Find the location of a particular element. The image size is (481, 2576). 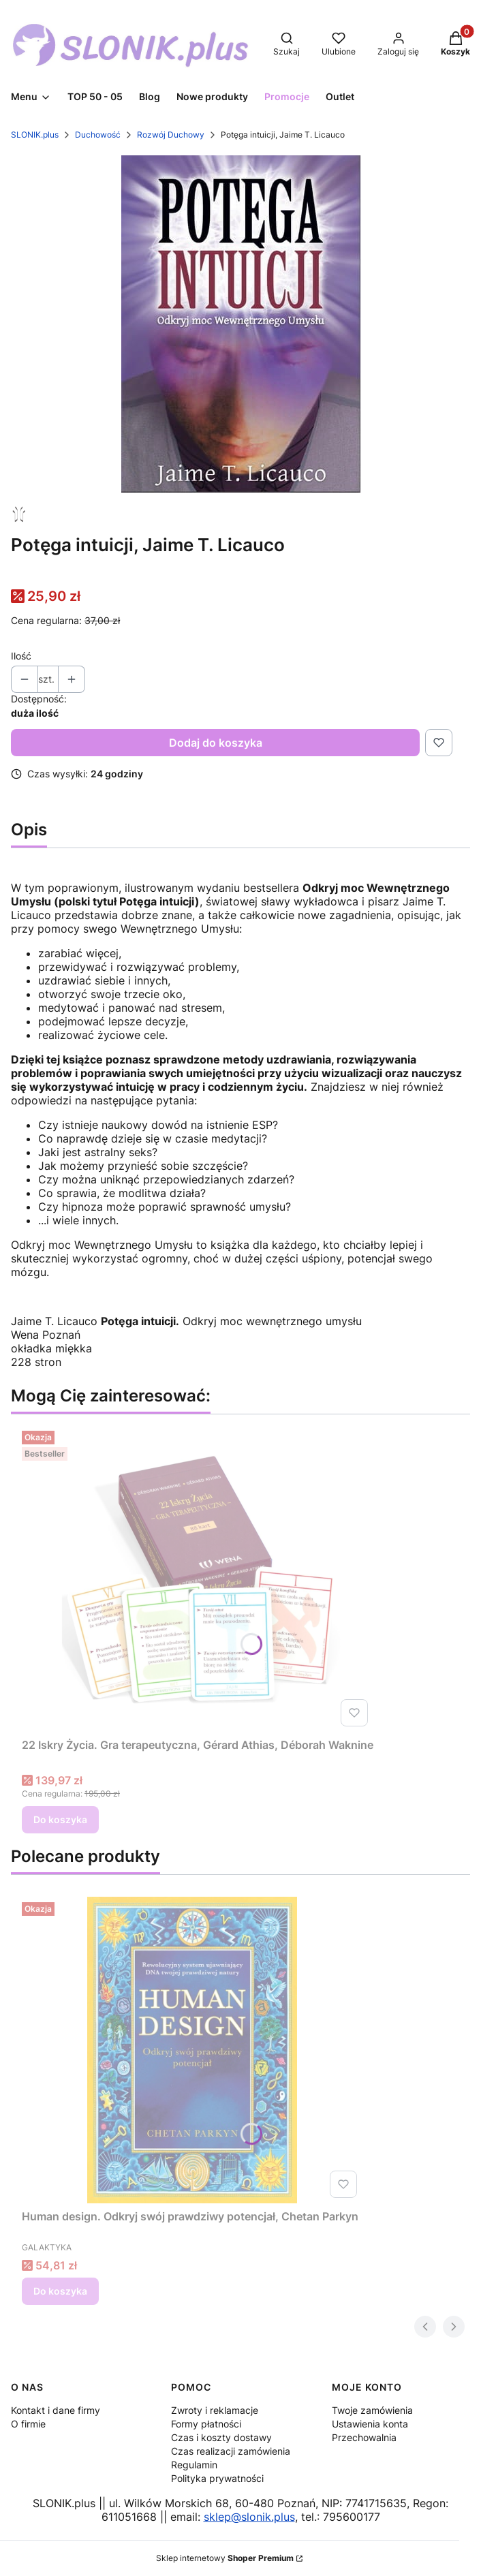

O firmie is located at coordinates (28, 2424).